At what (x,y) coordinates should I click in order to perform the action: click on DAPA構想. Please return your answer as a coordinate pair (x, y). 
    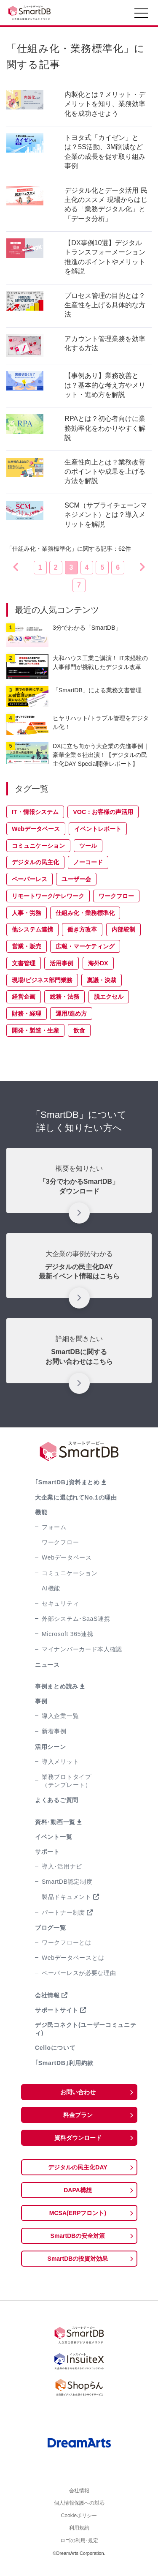
    Looking at the image, I should click on (78, 2190).